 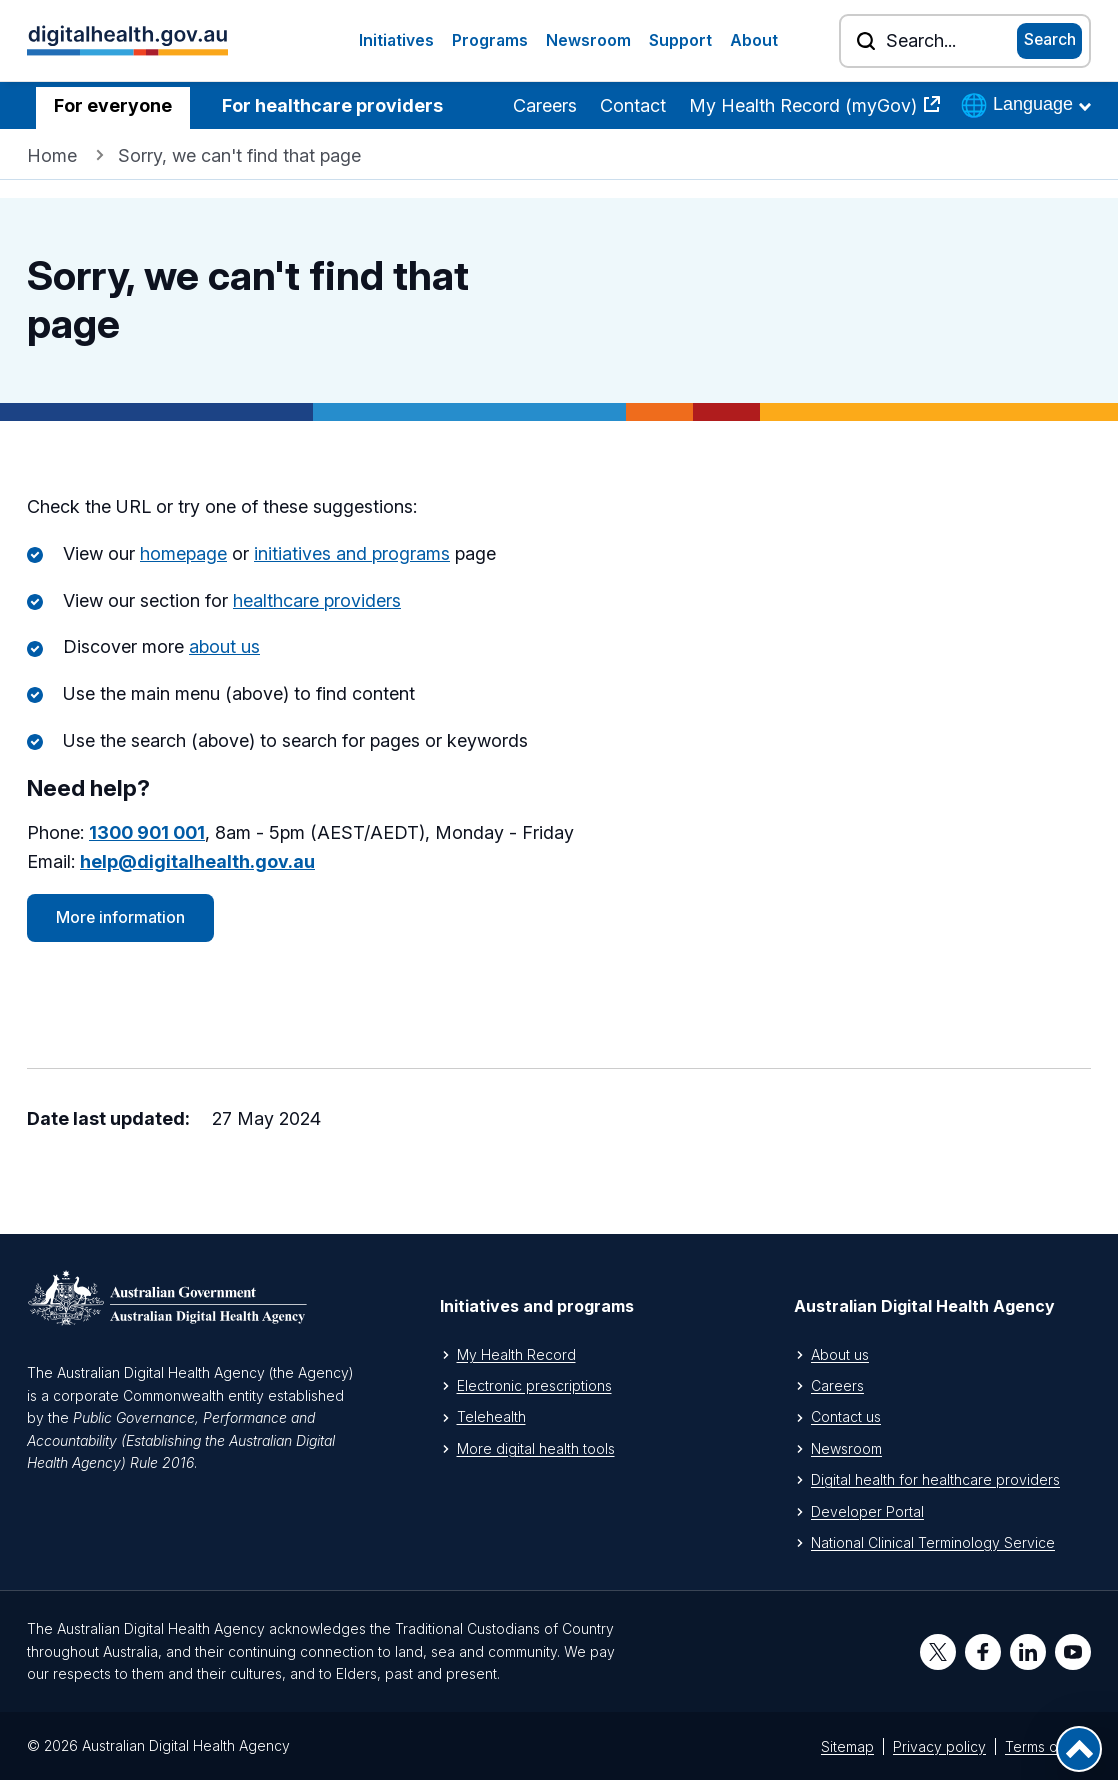 I want to click on Terms of use, so click(x=1048, y=1746).